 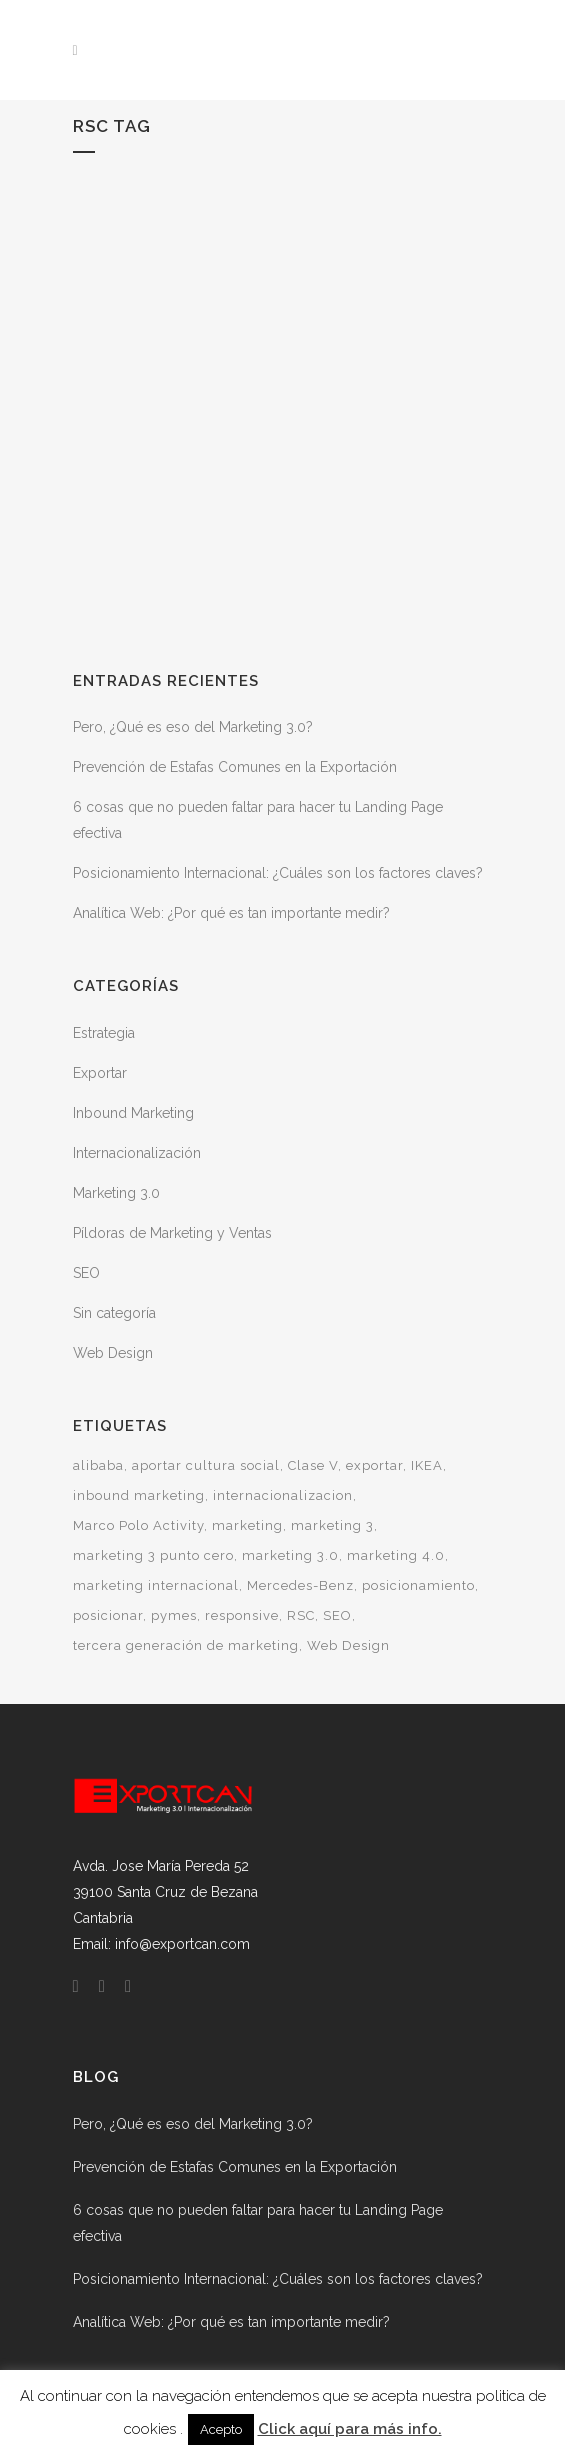 What do you see at coordinates (137, 1153) in the screenshot?
I see `Internacionalización` at bounding box center [137, 1153].